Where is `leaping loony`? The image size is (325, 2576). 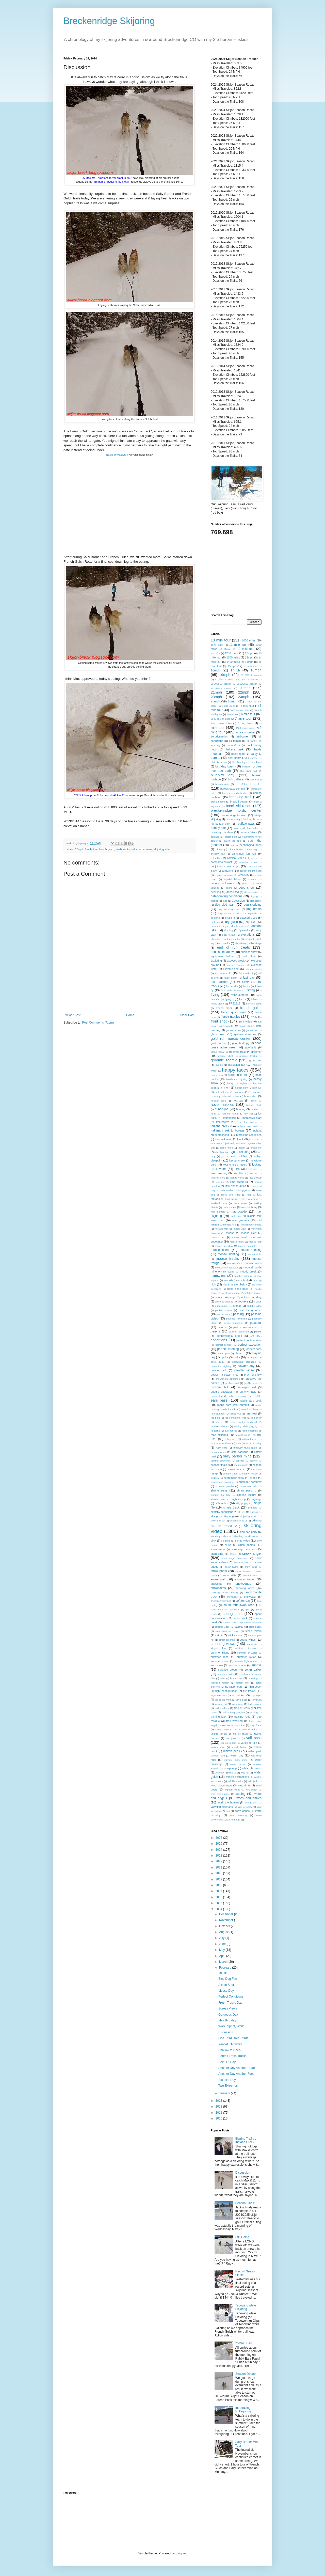
leaping loony is located at coordinates (218, 1177).